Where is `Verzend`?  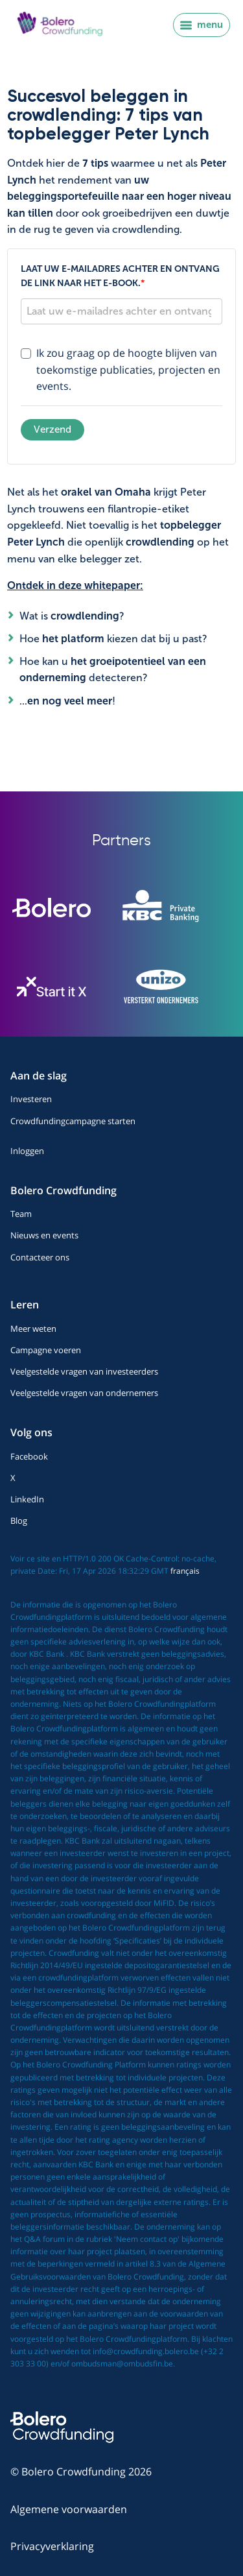 Verzend is located at coordinates (52, 429).